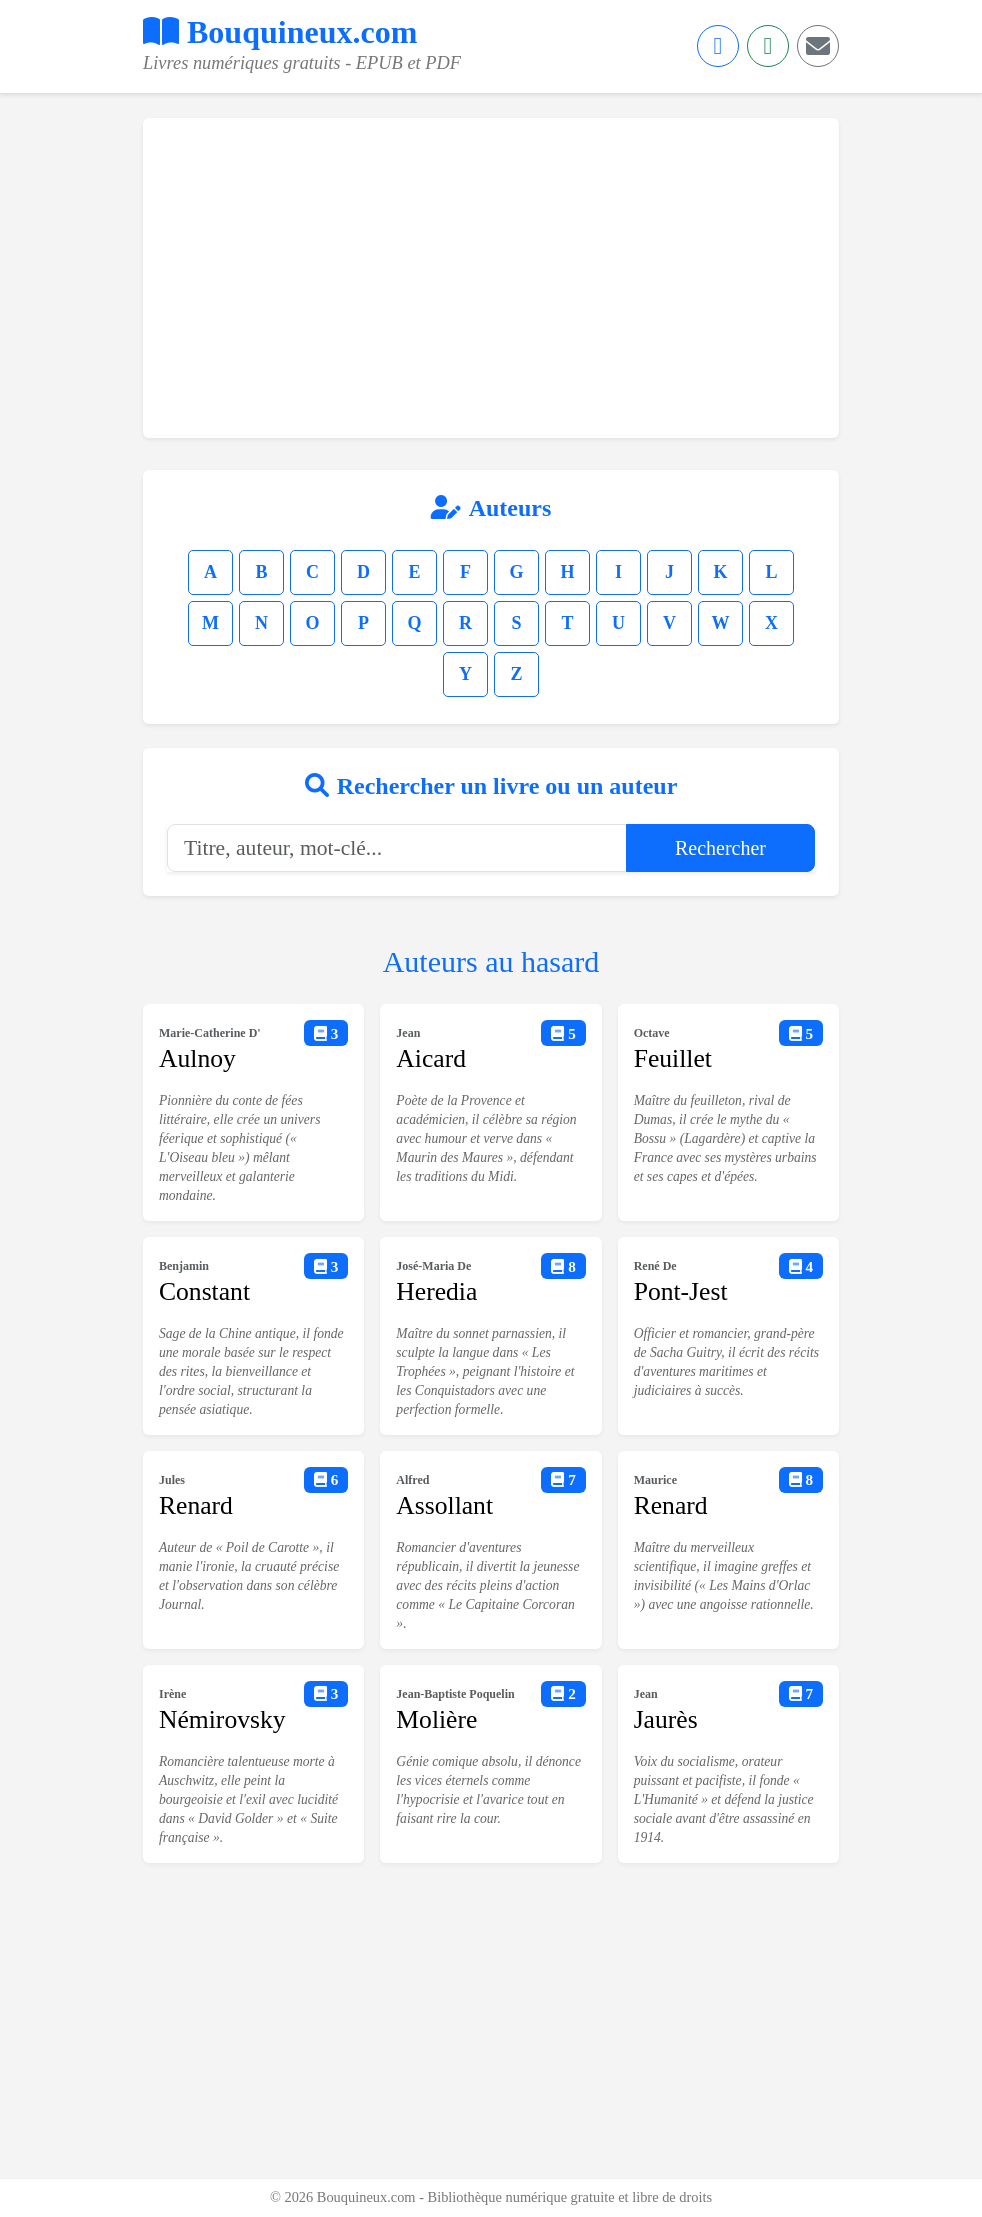 The width and height of the screenshot is (982, 2217). Describe the element at coordinates (431, 1058) in the screenshot. I see `Aicard` at that location.